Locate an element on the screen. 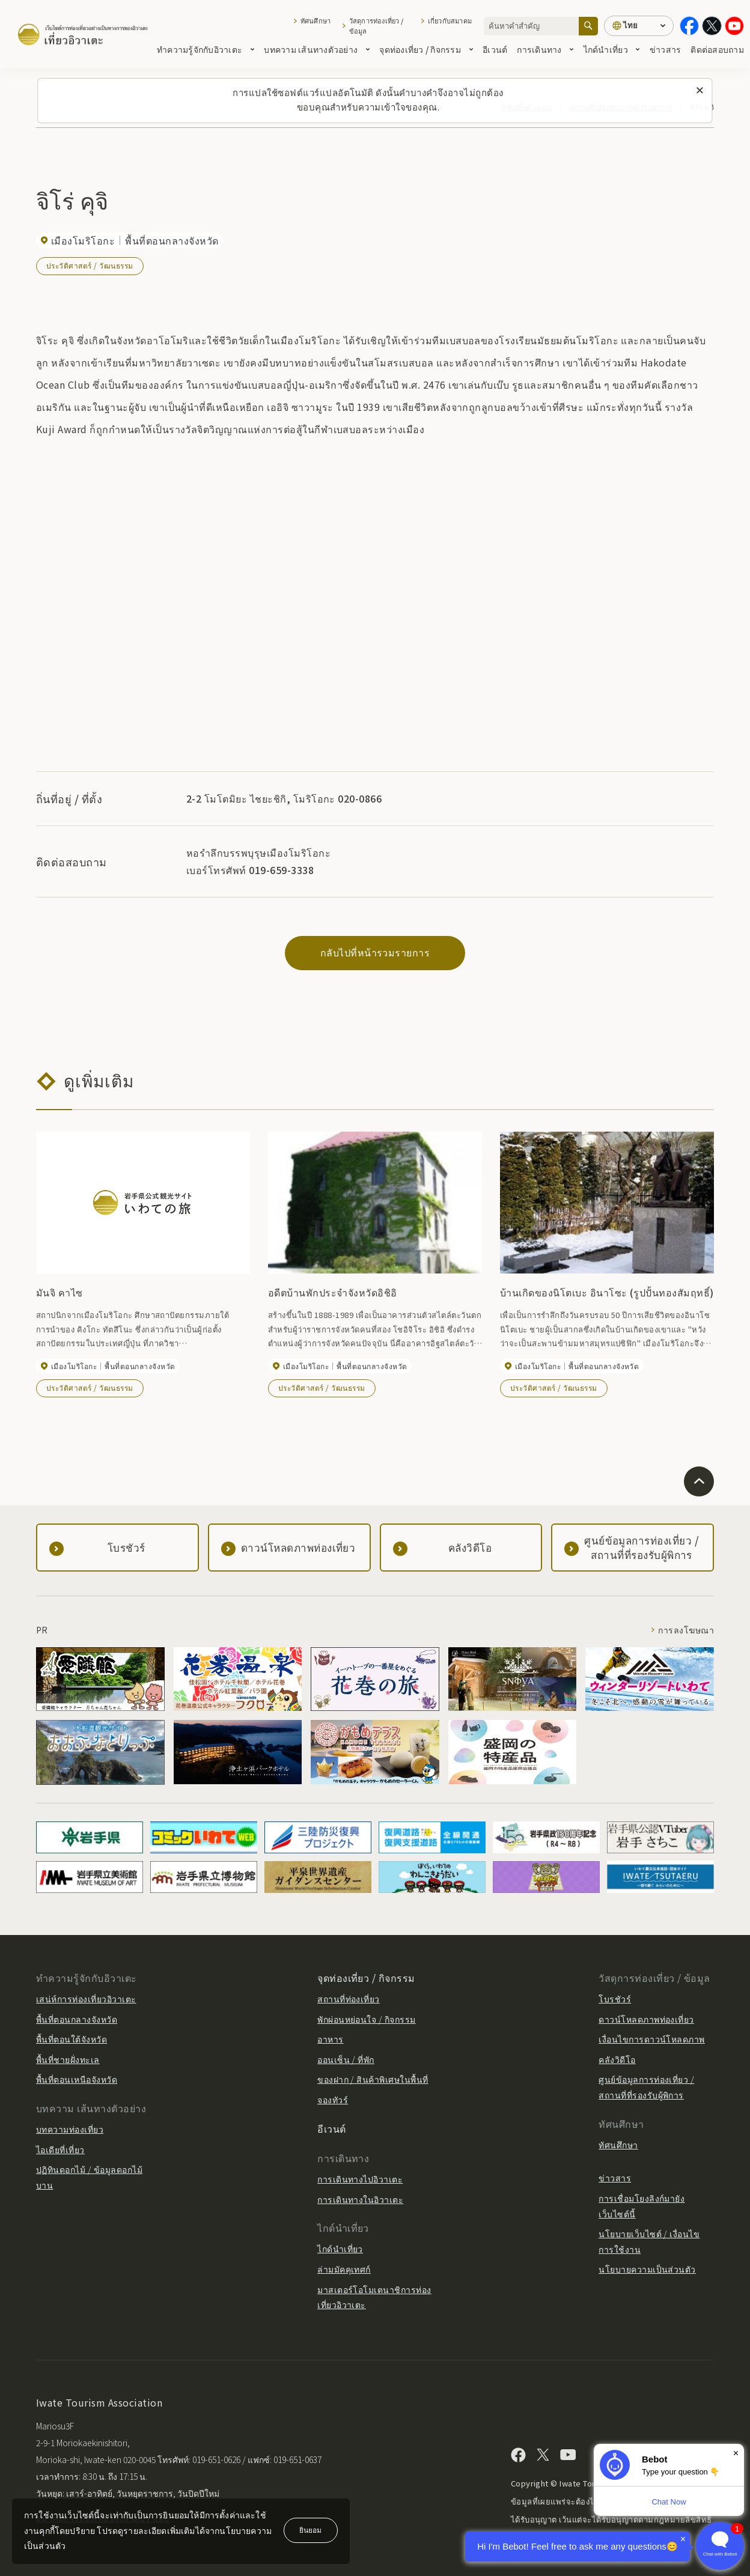 This screenshot has width=750, height=2576. การเดินทางไปอิวาเตะ is located at coordinates (360, 2179).